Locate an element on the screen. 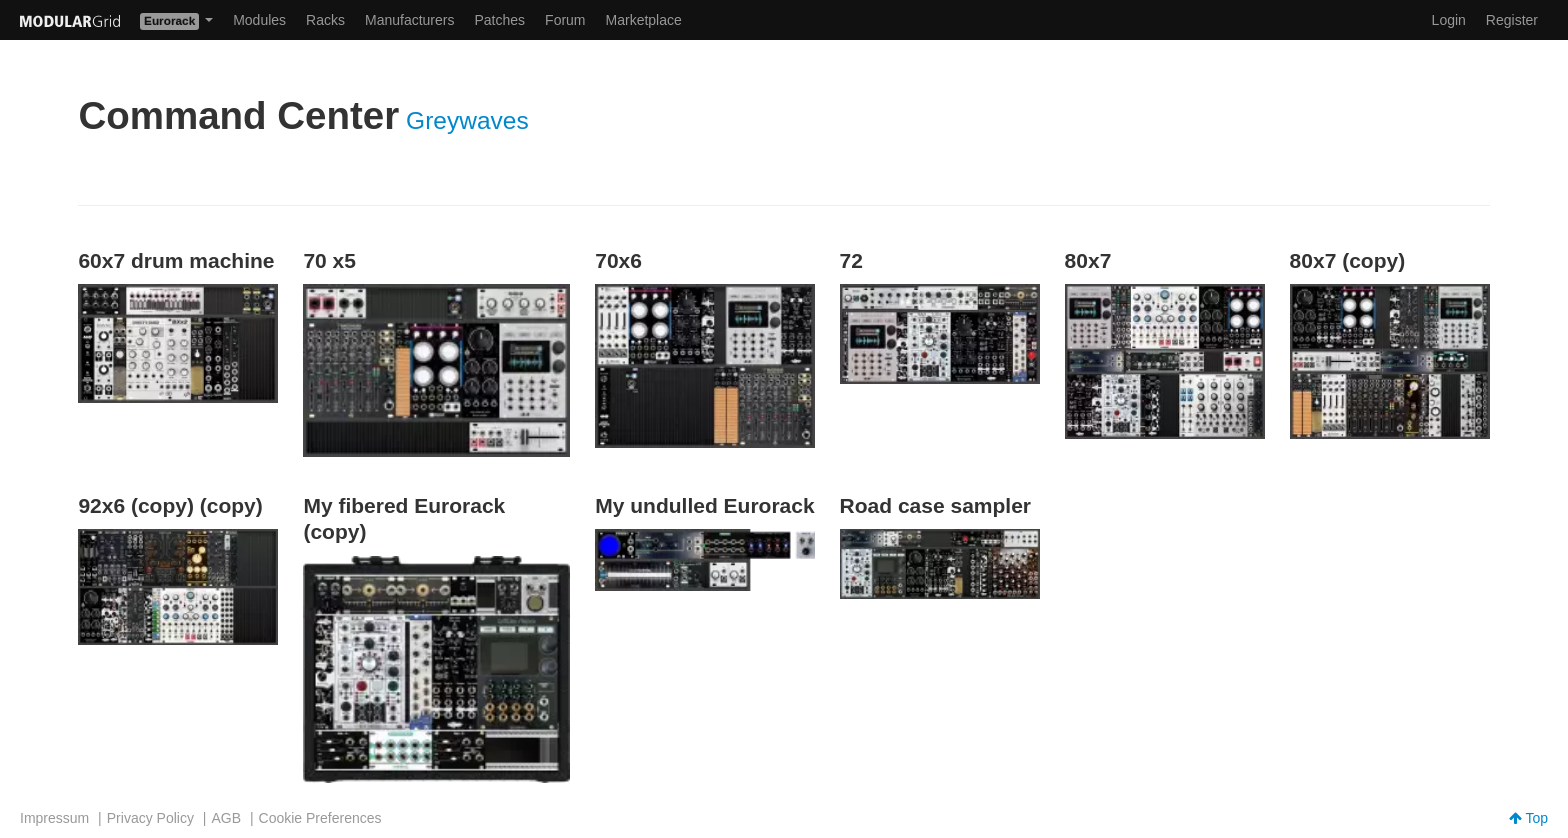 The height and width of the screenshot is (838, 1568). Racks is located at coordinates (325, 20).